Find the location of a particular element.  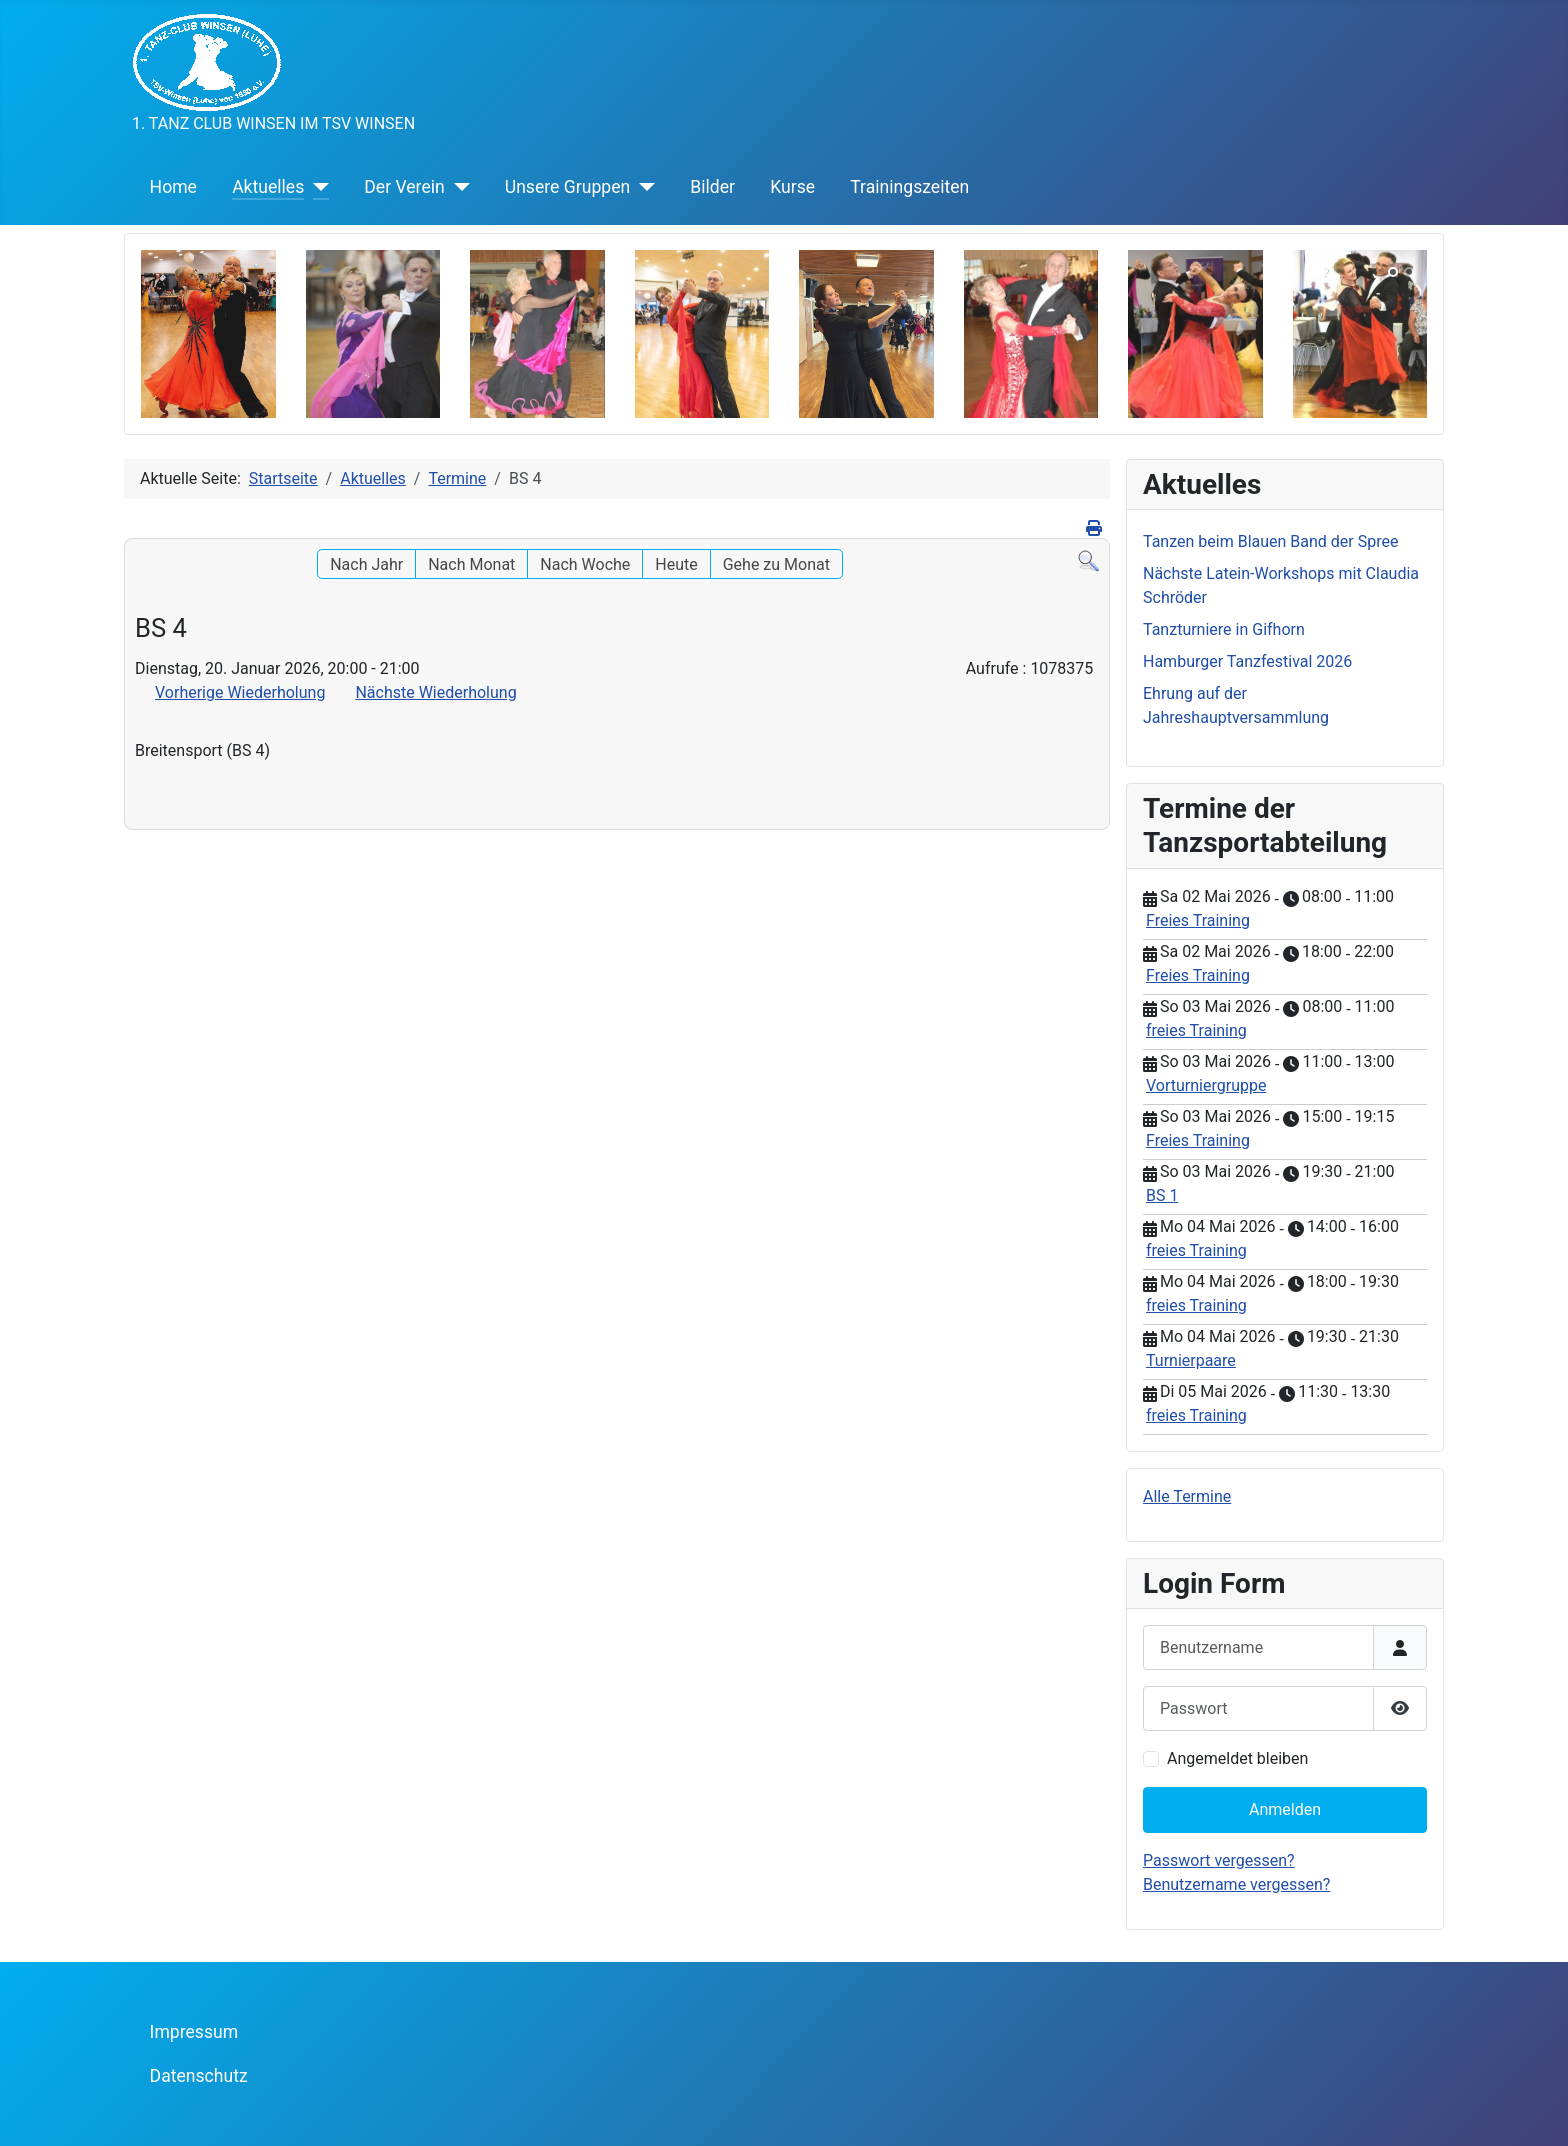

Trainingszeiten is located at coordinates (909, 187).